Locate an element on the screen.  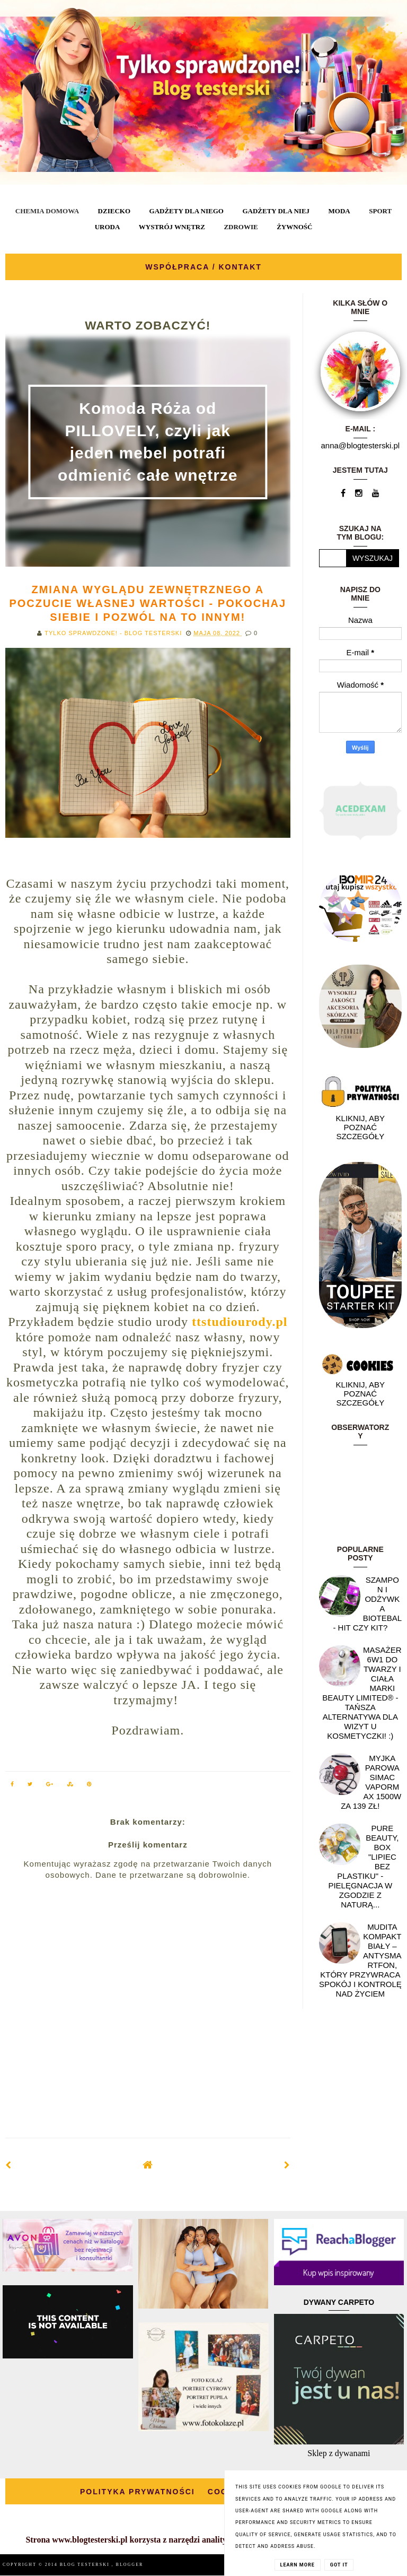
SPORT is located at coordinates (380, 211).